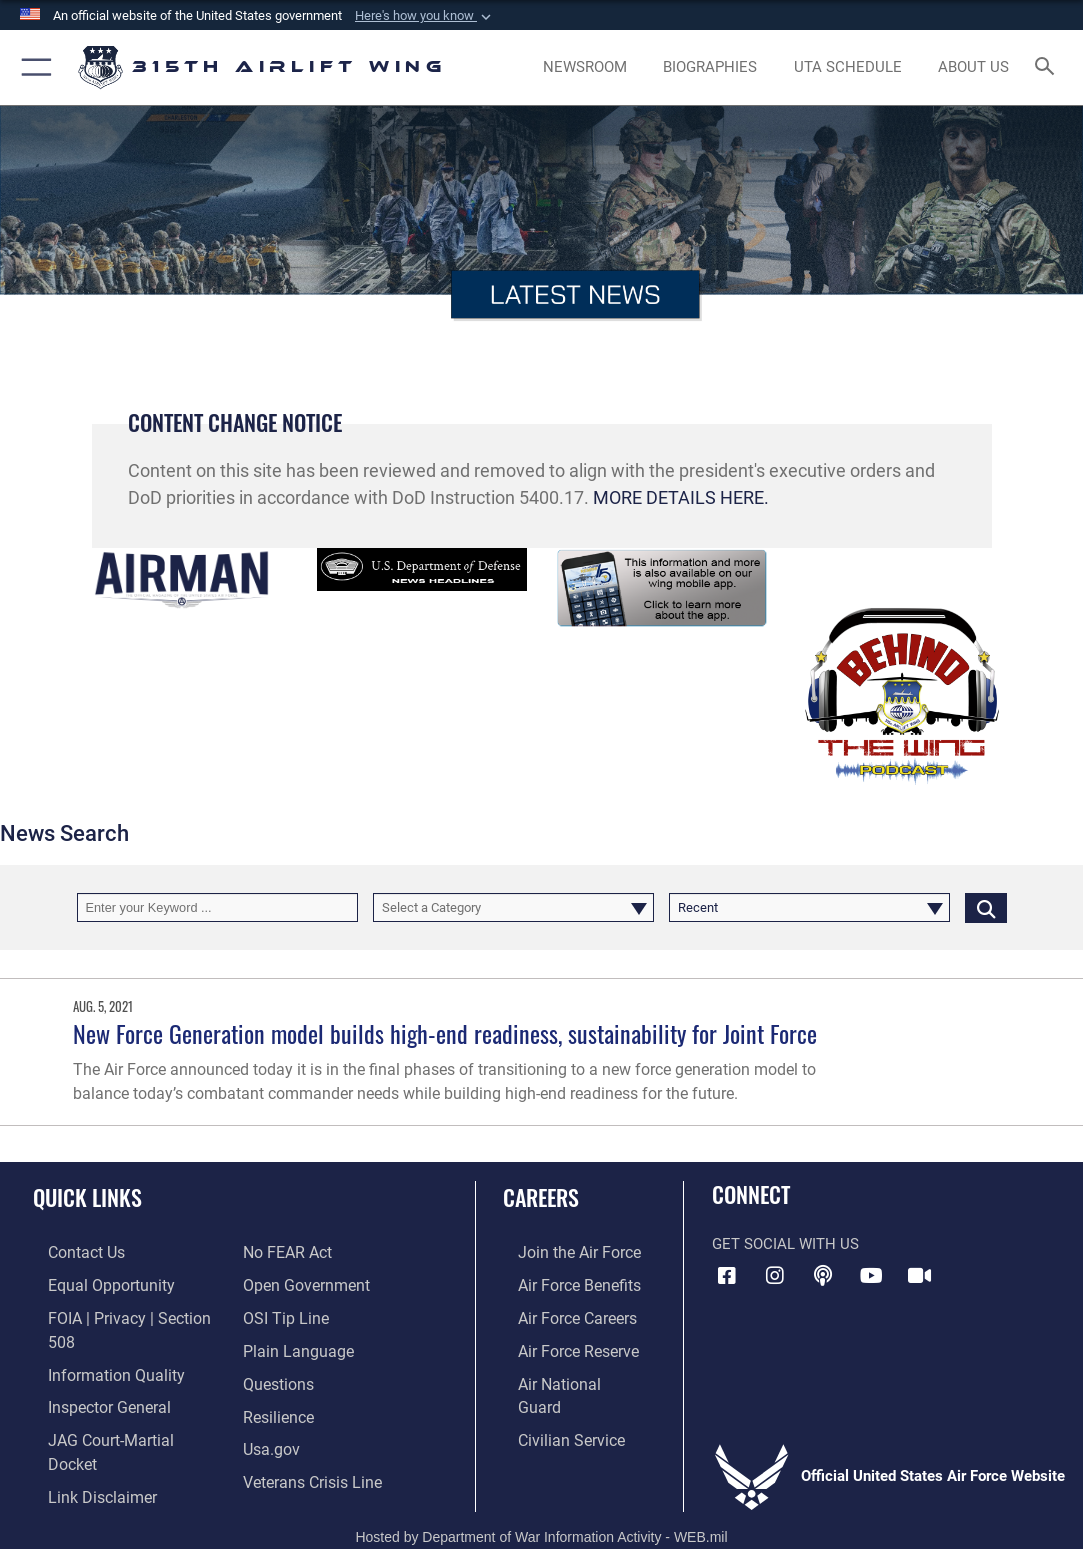  Describe the element at coordinates (785, 1244) in the screenshot. I see `Get Social with Us` at that location.